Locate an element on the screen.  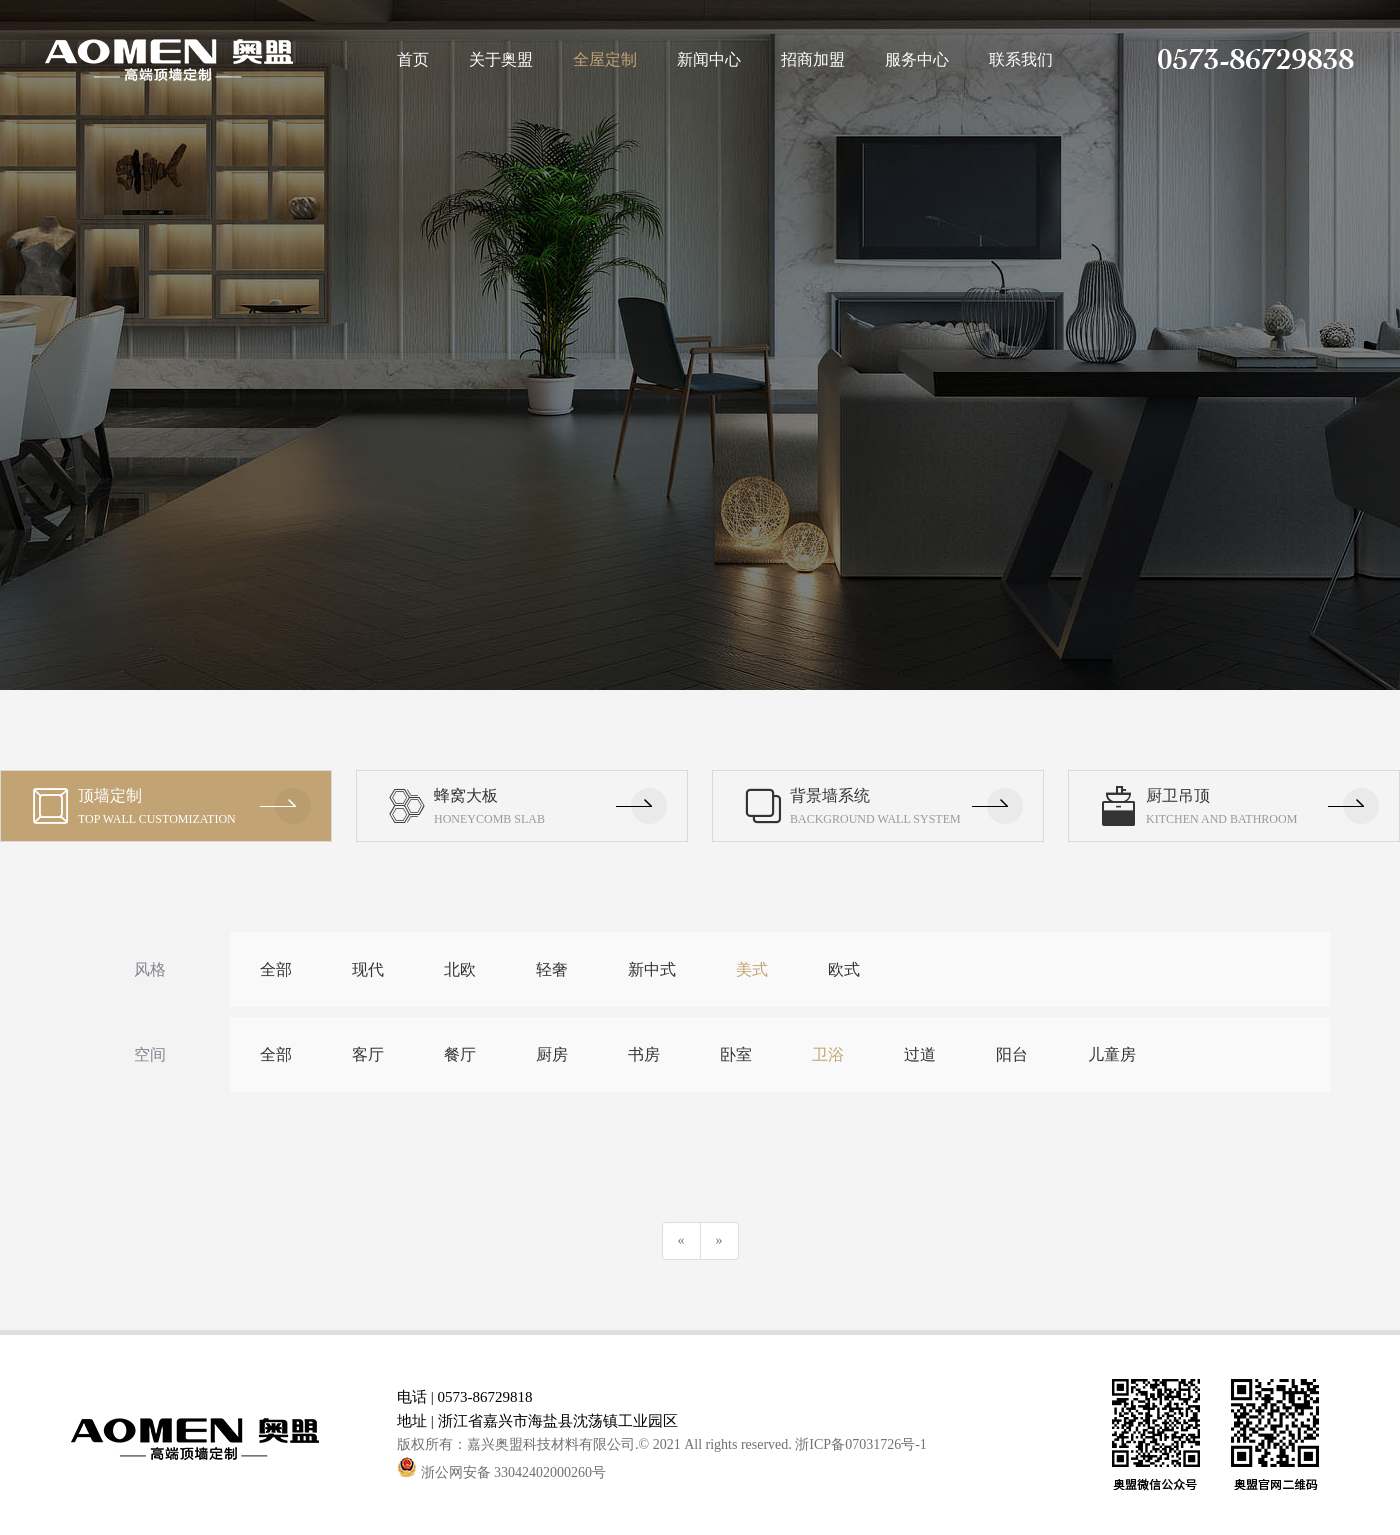
轻奢 is located at coordinates (552, 969).